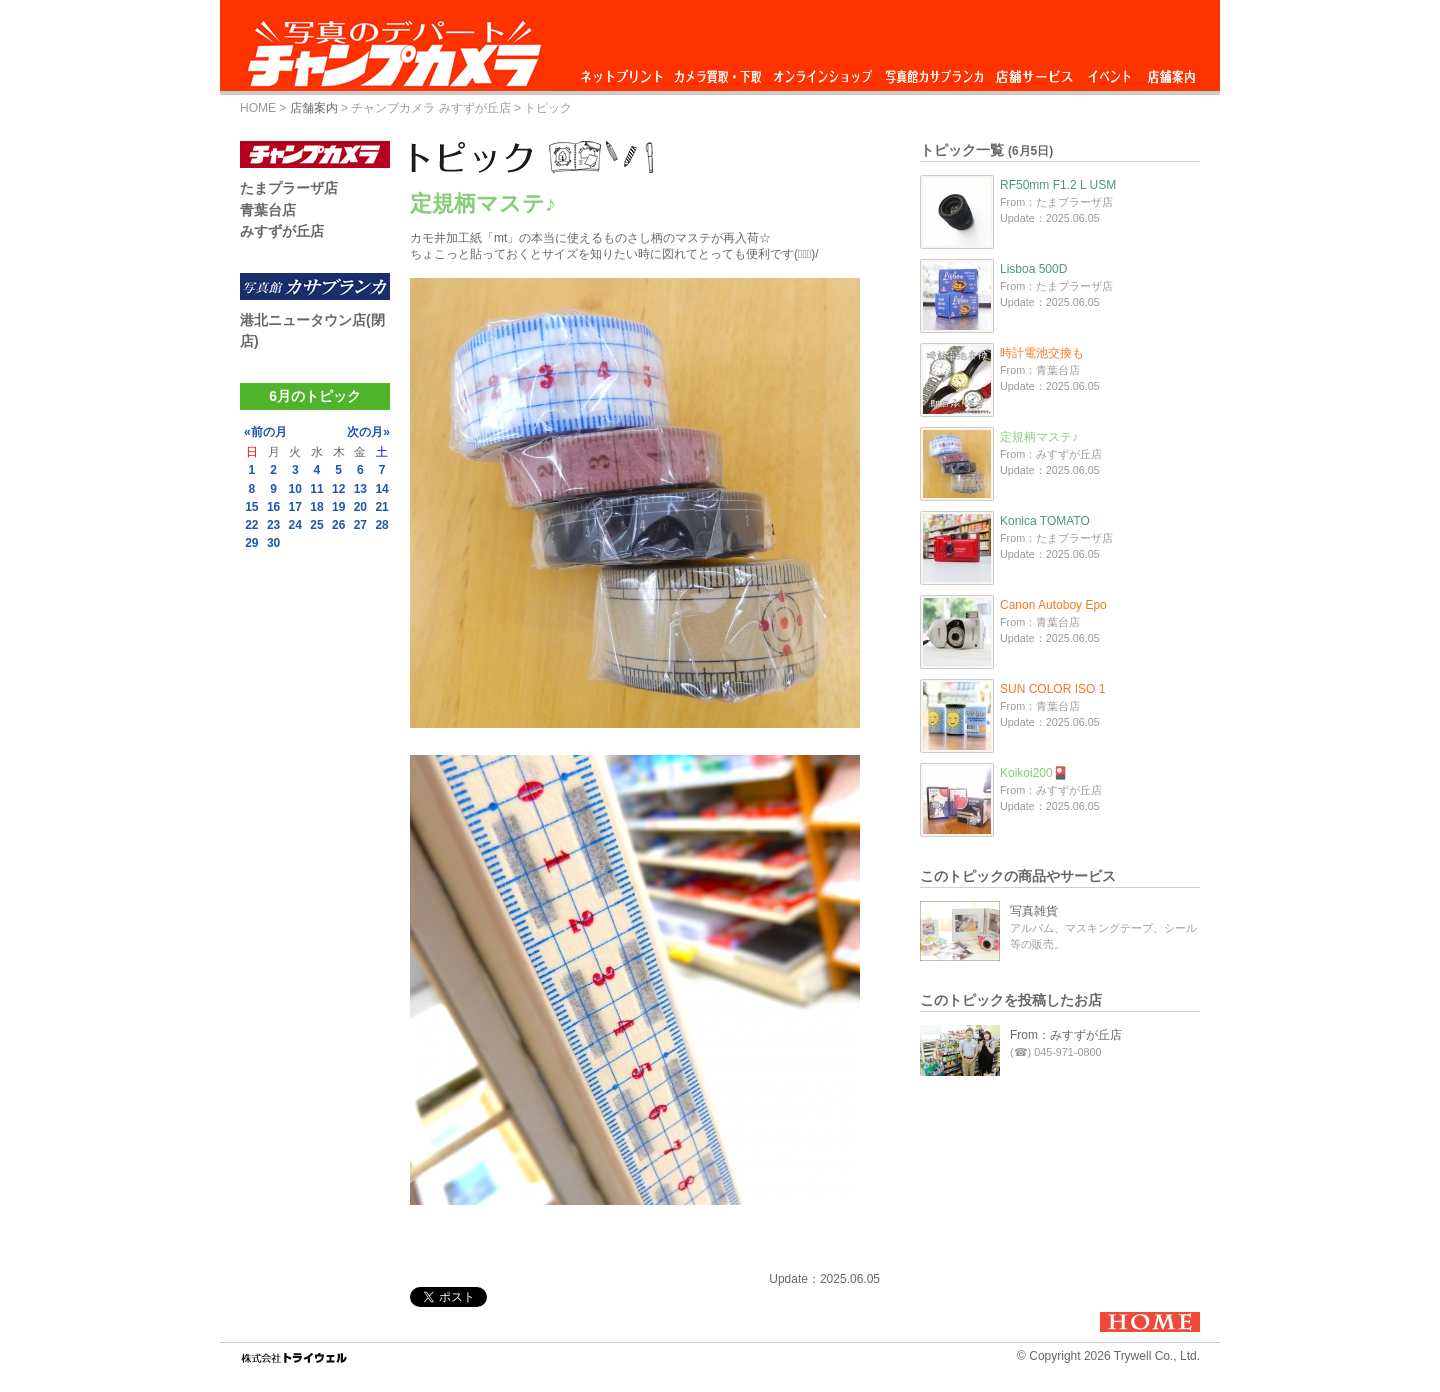 This screenshot has width=1440, height=1392. I want to click on 店舗案内, so click(1171, 71).